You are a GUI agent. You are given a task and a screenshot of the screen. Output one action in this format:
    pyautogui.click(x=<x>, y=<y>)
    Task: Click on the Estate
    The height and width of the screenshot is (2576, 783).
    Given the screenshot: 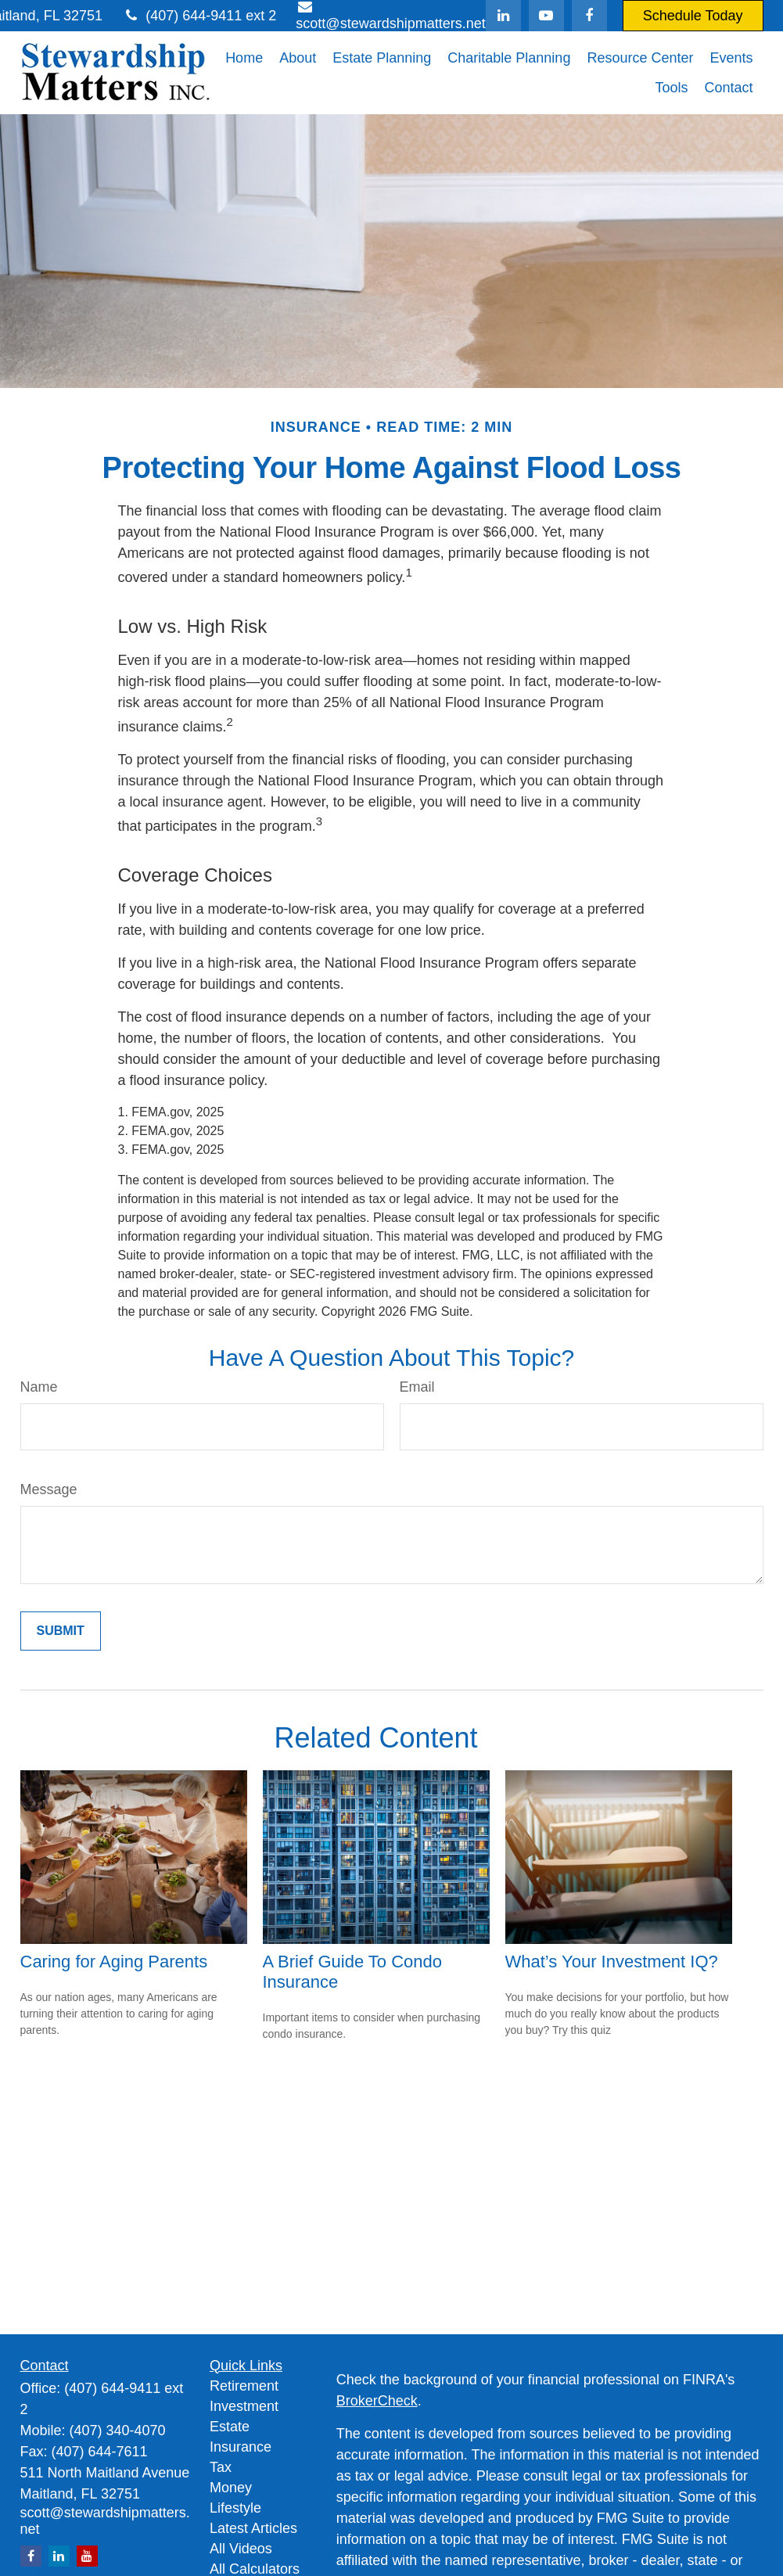 What is the action you would take?
    pyautogui.click(x=230, y=2426)
    